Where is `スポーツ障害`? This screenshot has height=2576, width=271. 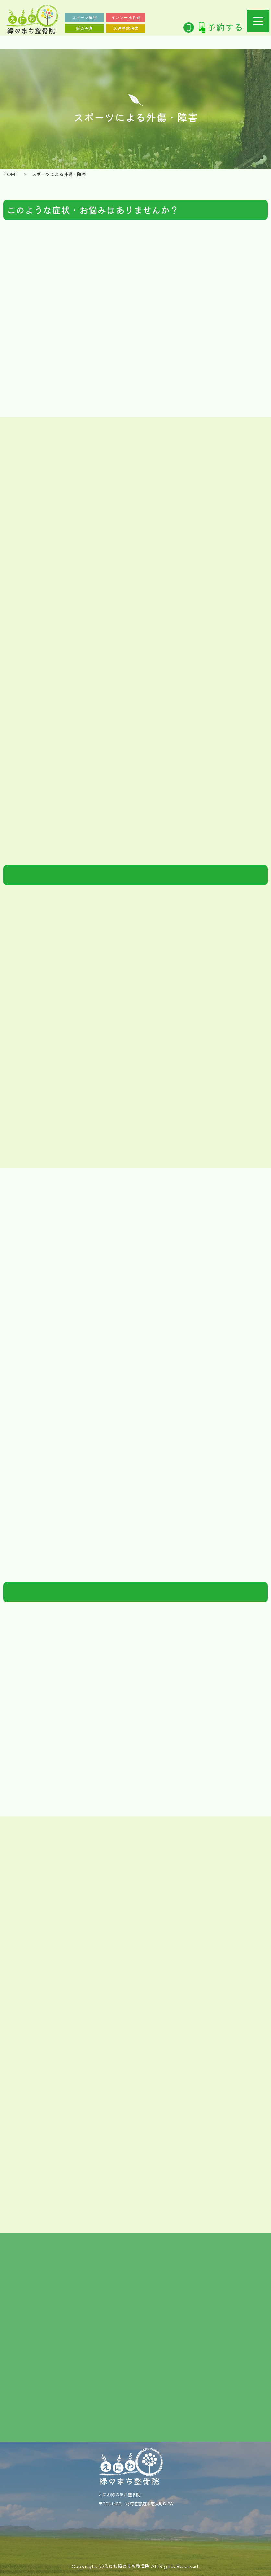
スポーツ障害 is located at coordinates (84, 17).